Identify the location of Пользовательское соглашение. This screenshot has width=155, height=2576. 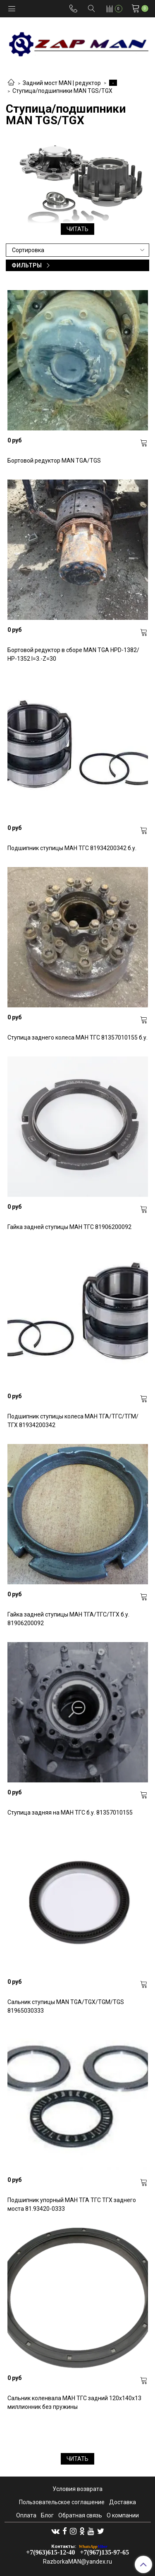
(62, 2502).